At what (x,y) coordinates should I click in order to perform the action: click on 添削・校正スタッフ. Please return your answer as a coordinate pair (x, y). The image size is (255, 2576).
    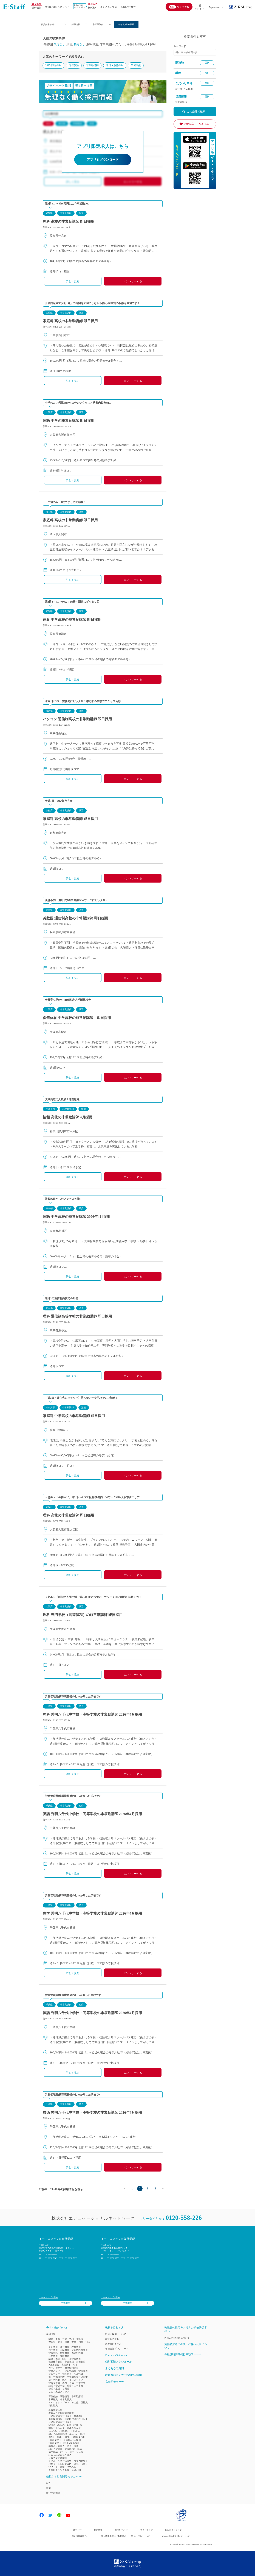
    Looking at the image, I should click on (72, 2379).